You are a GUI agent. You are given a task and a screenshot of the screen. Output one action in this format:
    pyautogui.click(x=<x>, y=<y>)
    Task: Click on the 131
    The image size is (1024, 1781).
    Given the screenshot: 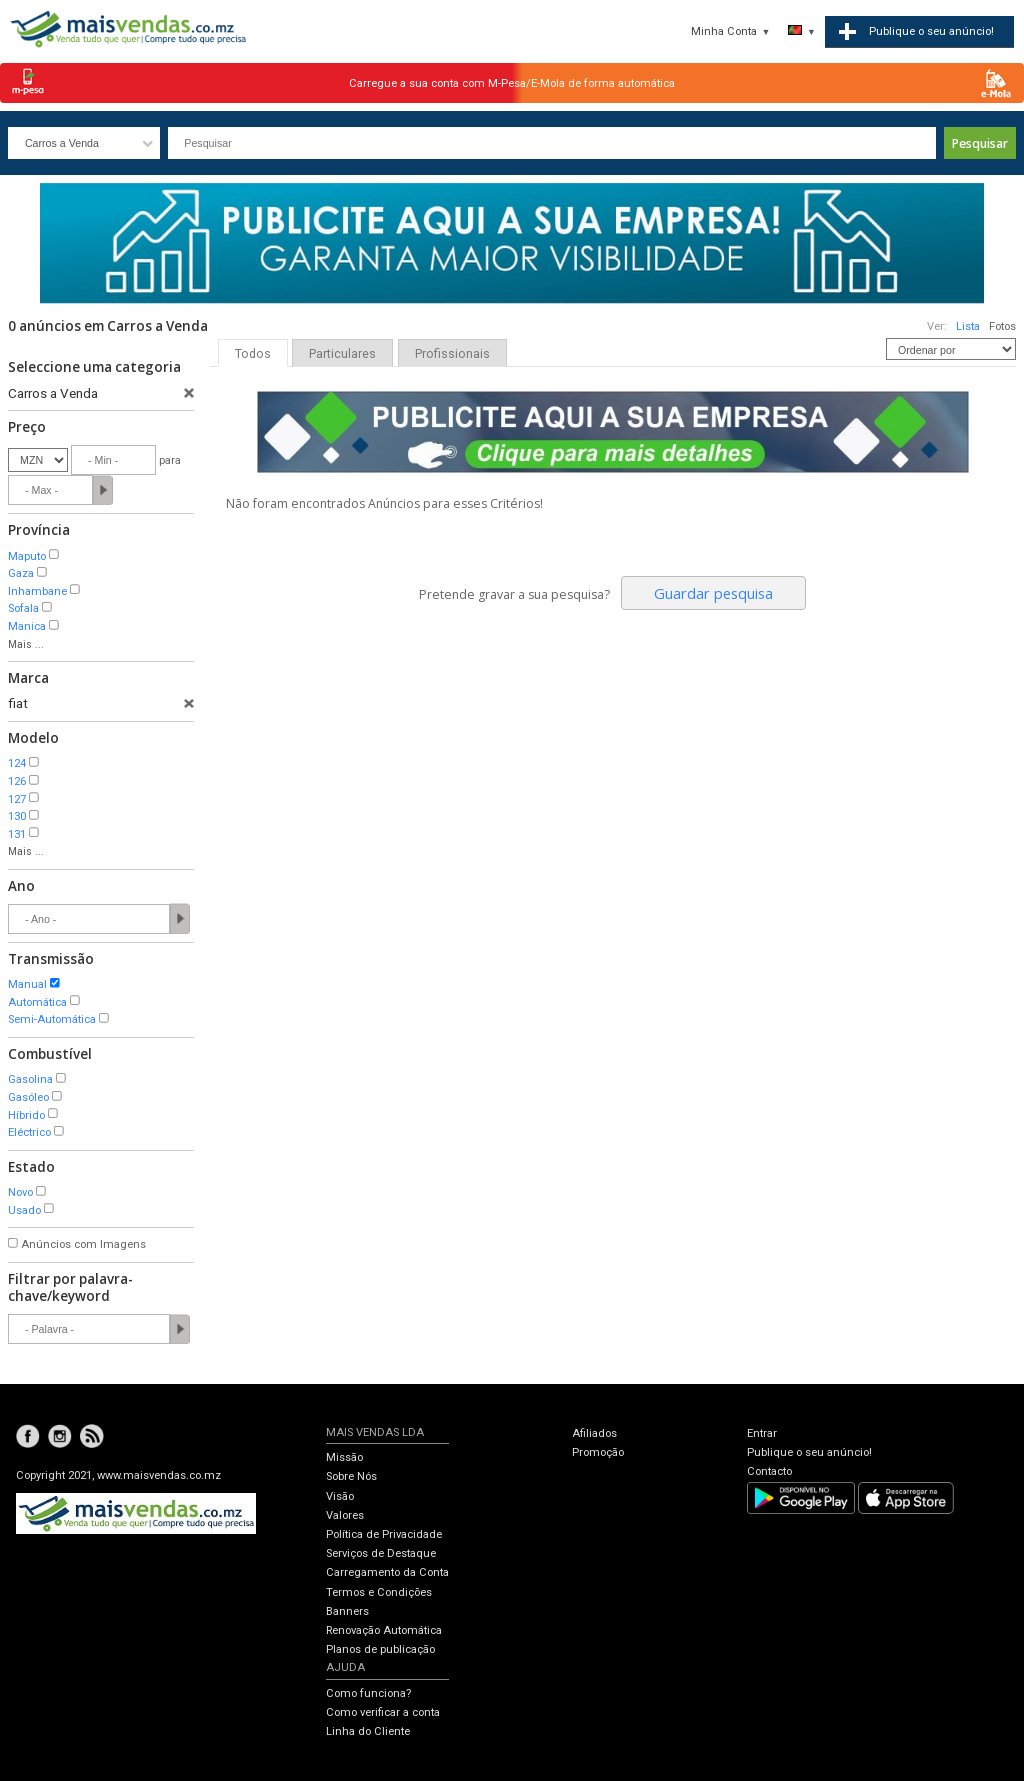 What is the action you would take?
    pyautogui.click(x=17, y=834)
    